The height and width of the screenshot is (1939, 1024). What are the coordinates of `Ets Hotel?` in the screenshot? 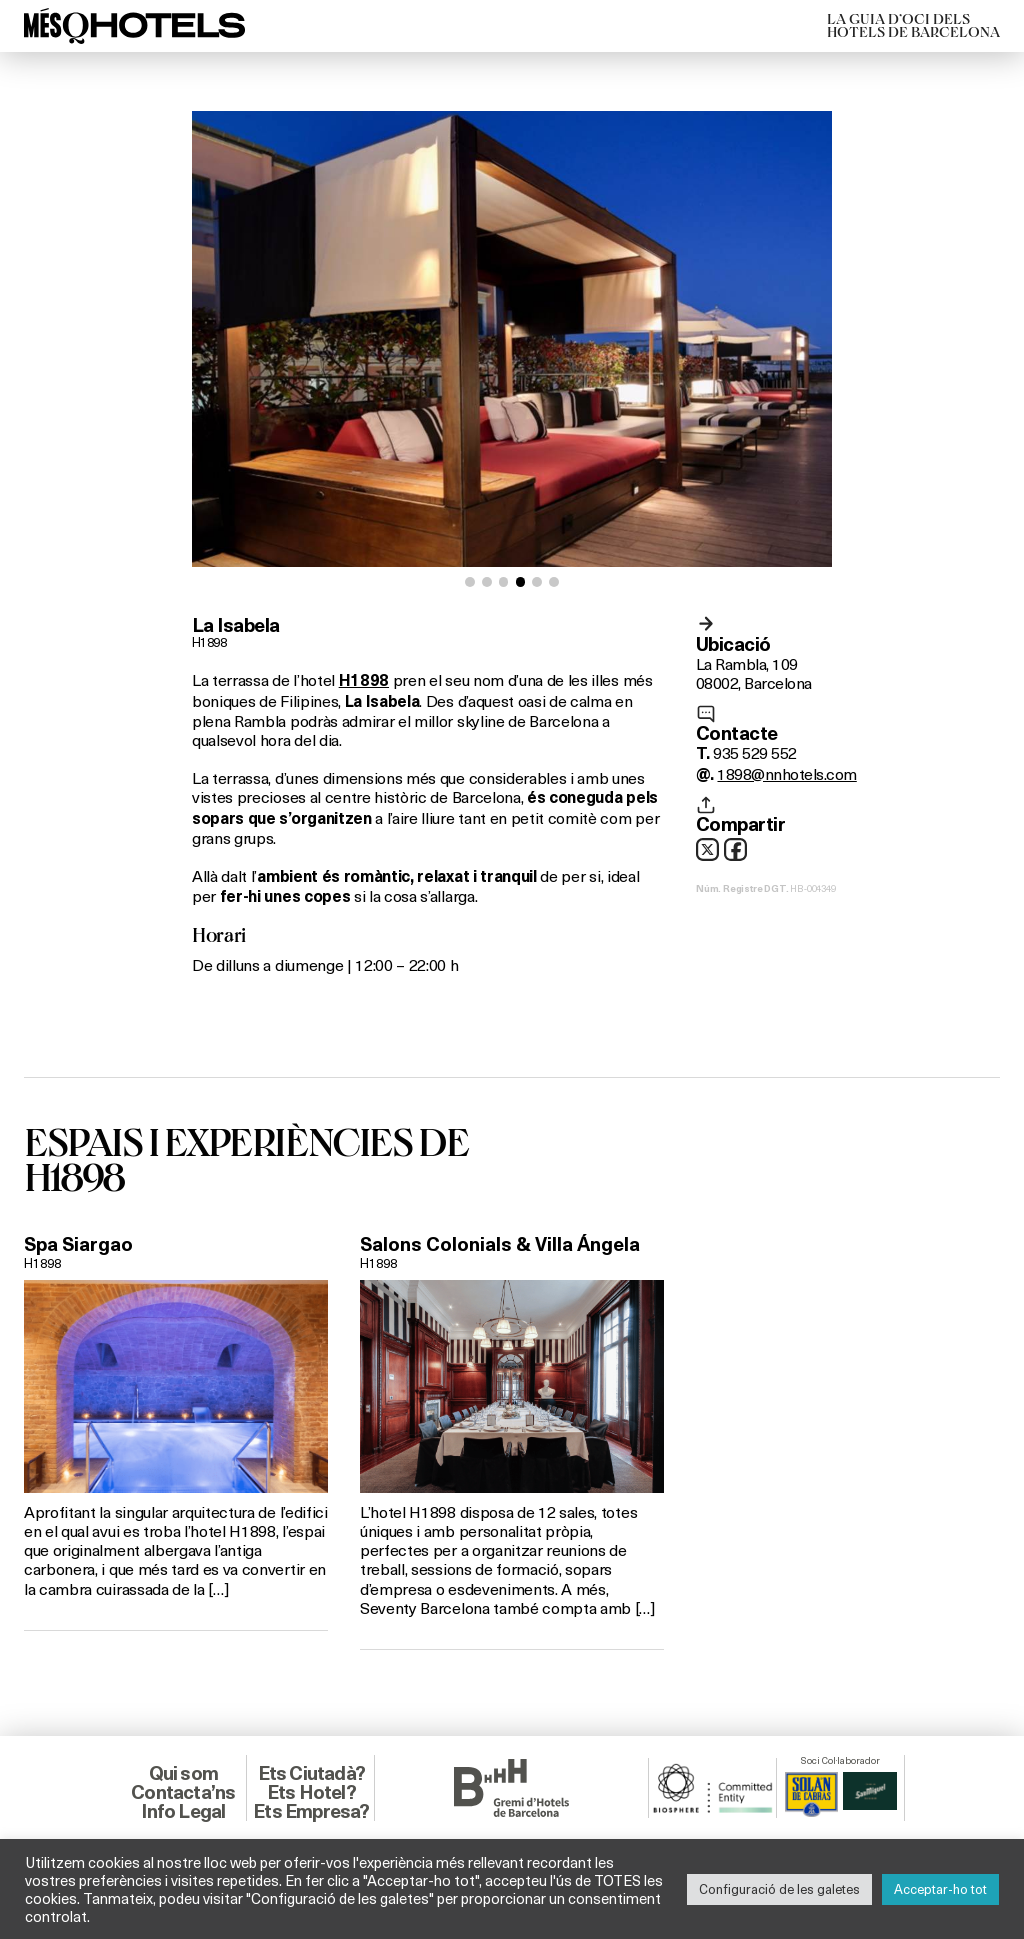 It's located at (311, 1792).